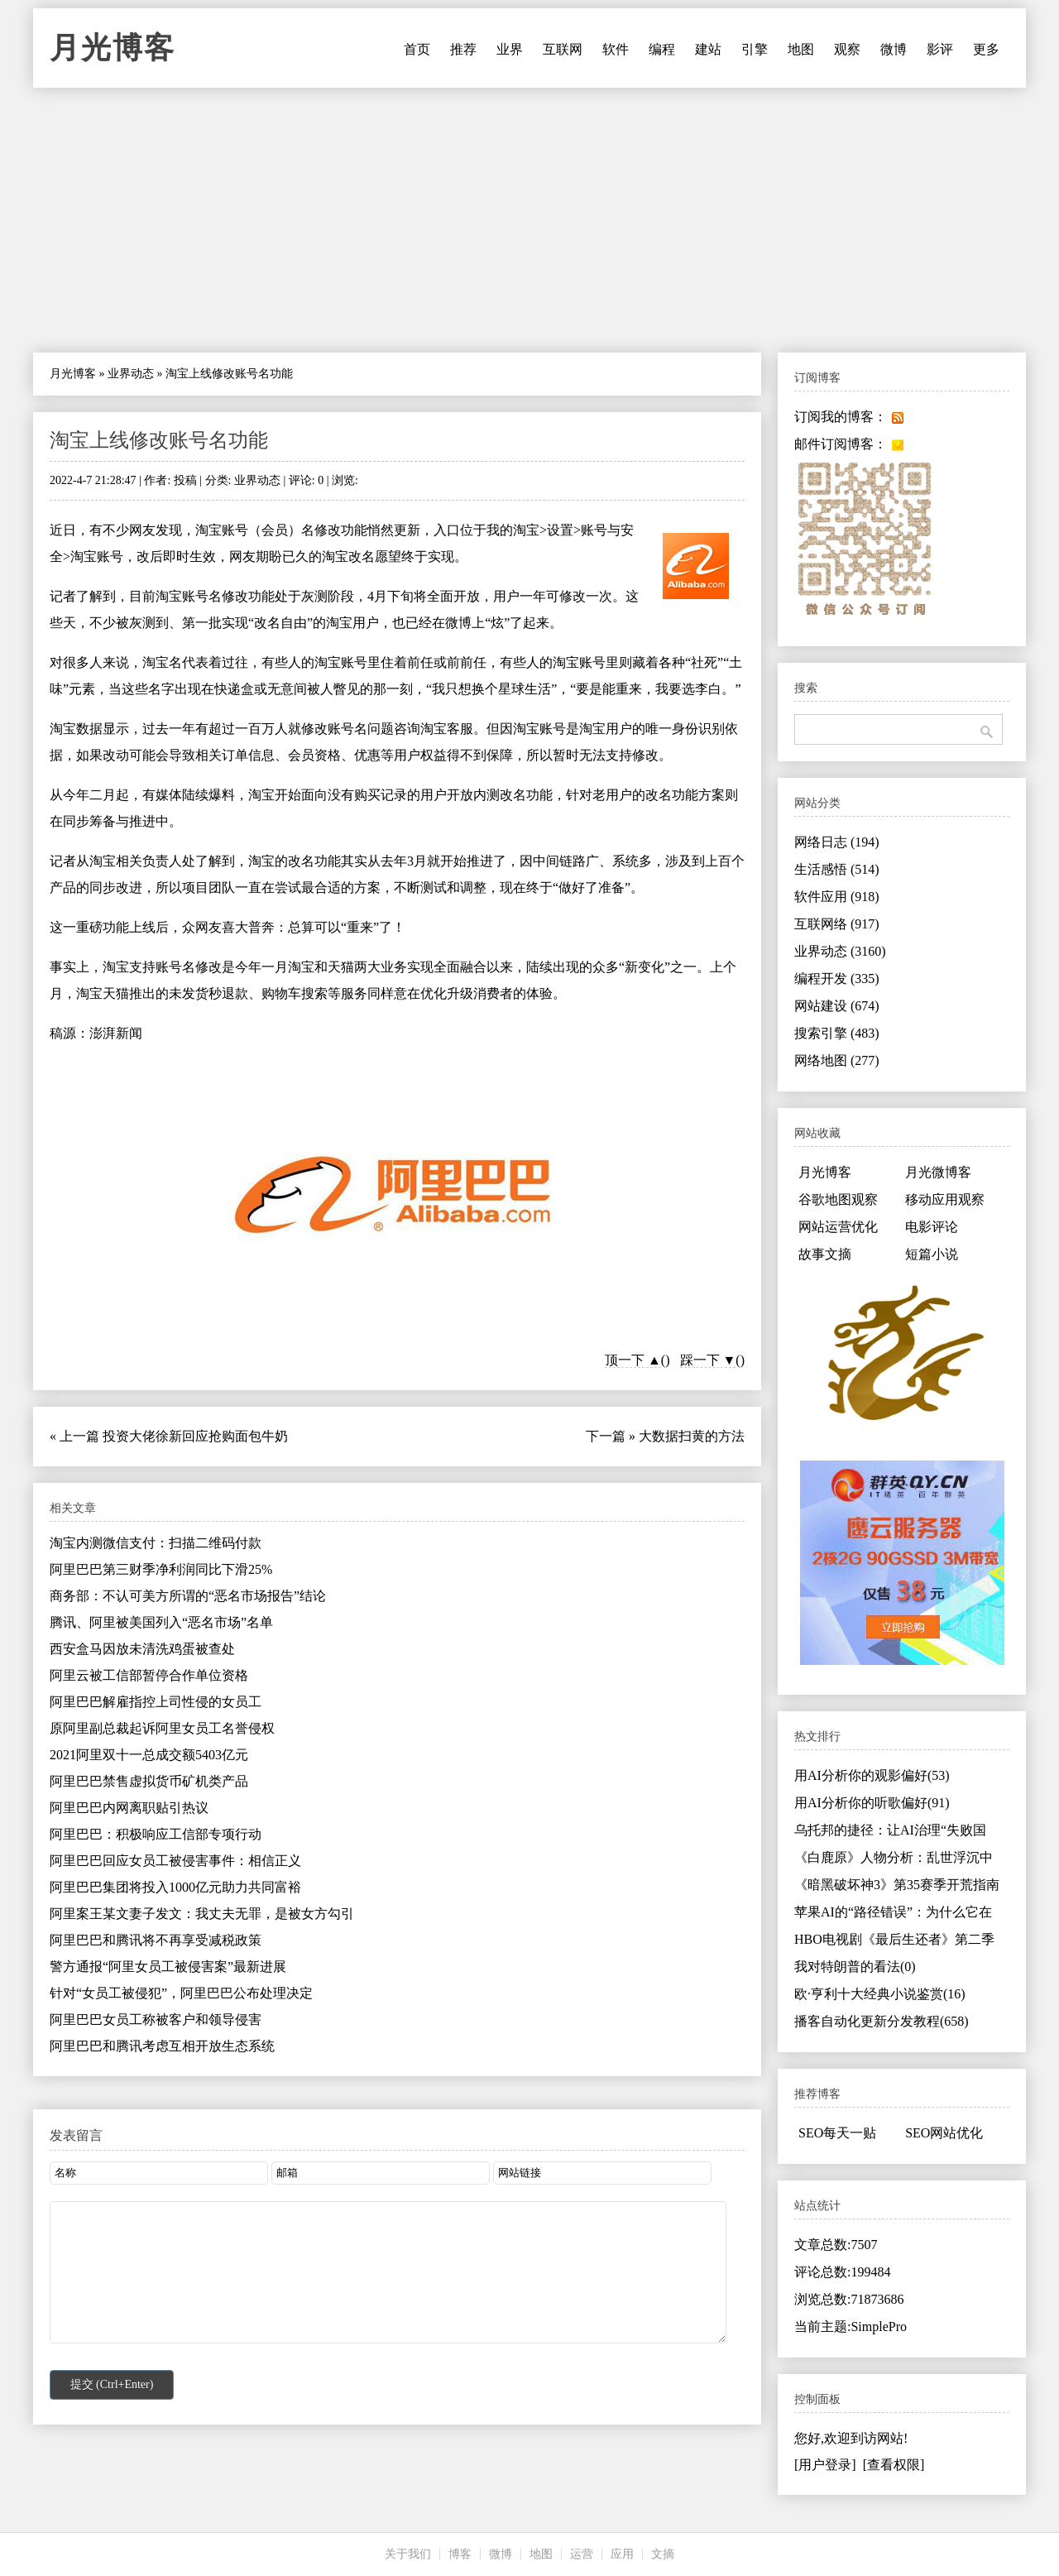 This screenshot has height=2576, width=1059. Describe the element at coordinates (615, 49) in the screenshot. I see `软件` at that location.